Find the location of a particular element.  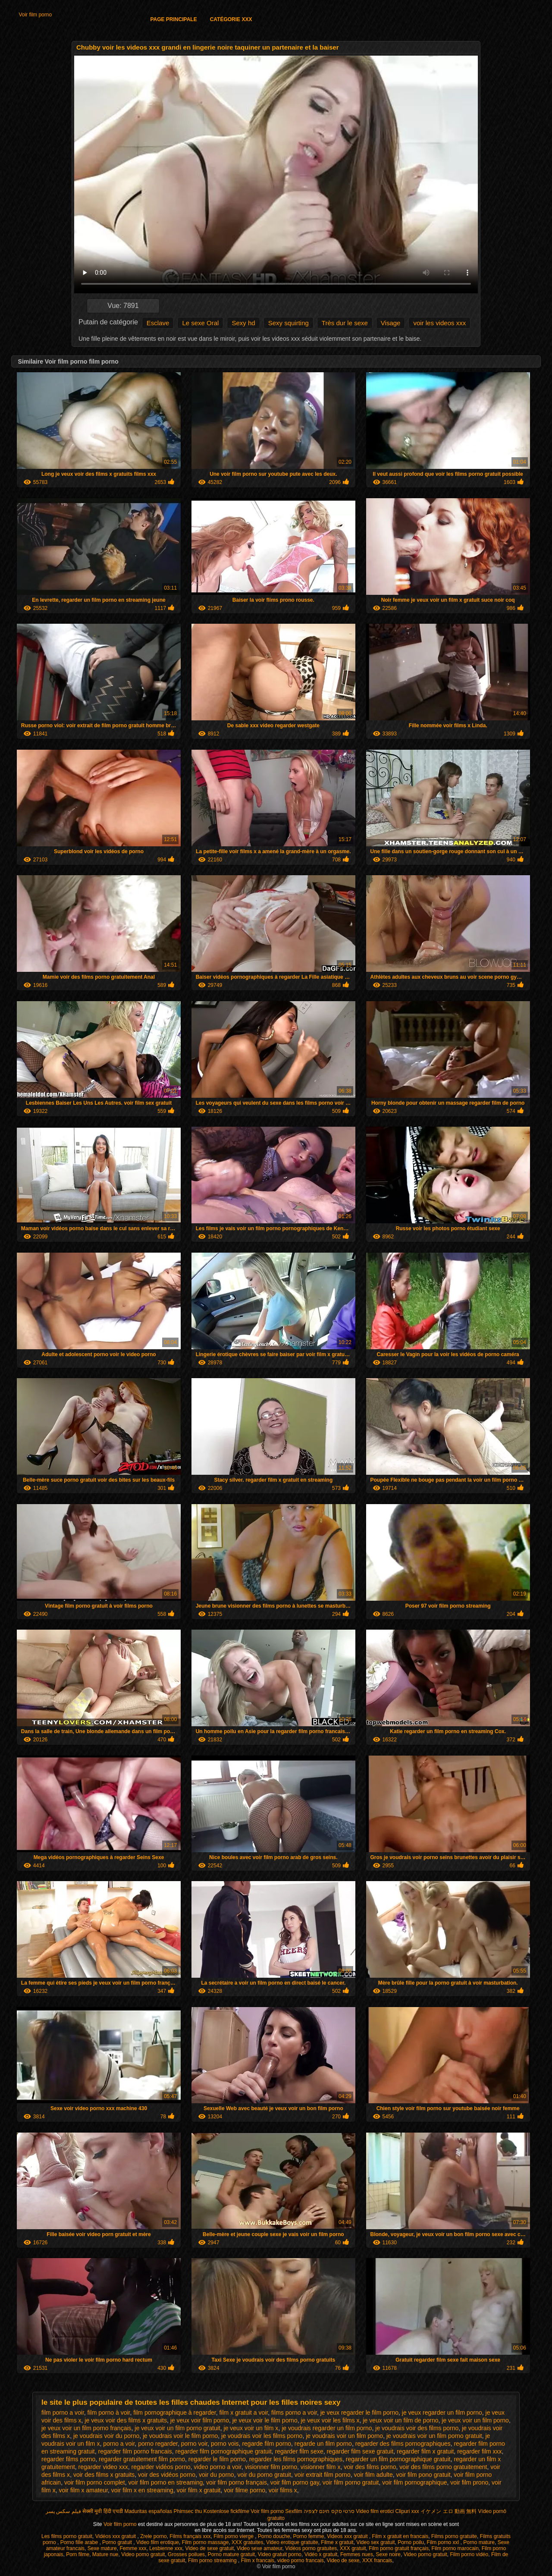

Film porno massage is located at coordinates (205, 2542).